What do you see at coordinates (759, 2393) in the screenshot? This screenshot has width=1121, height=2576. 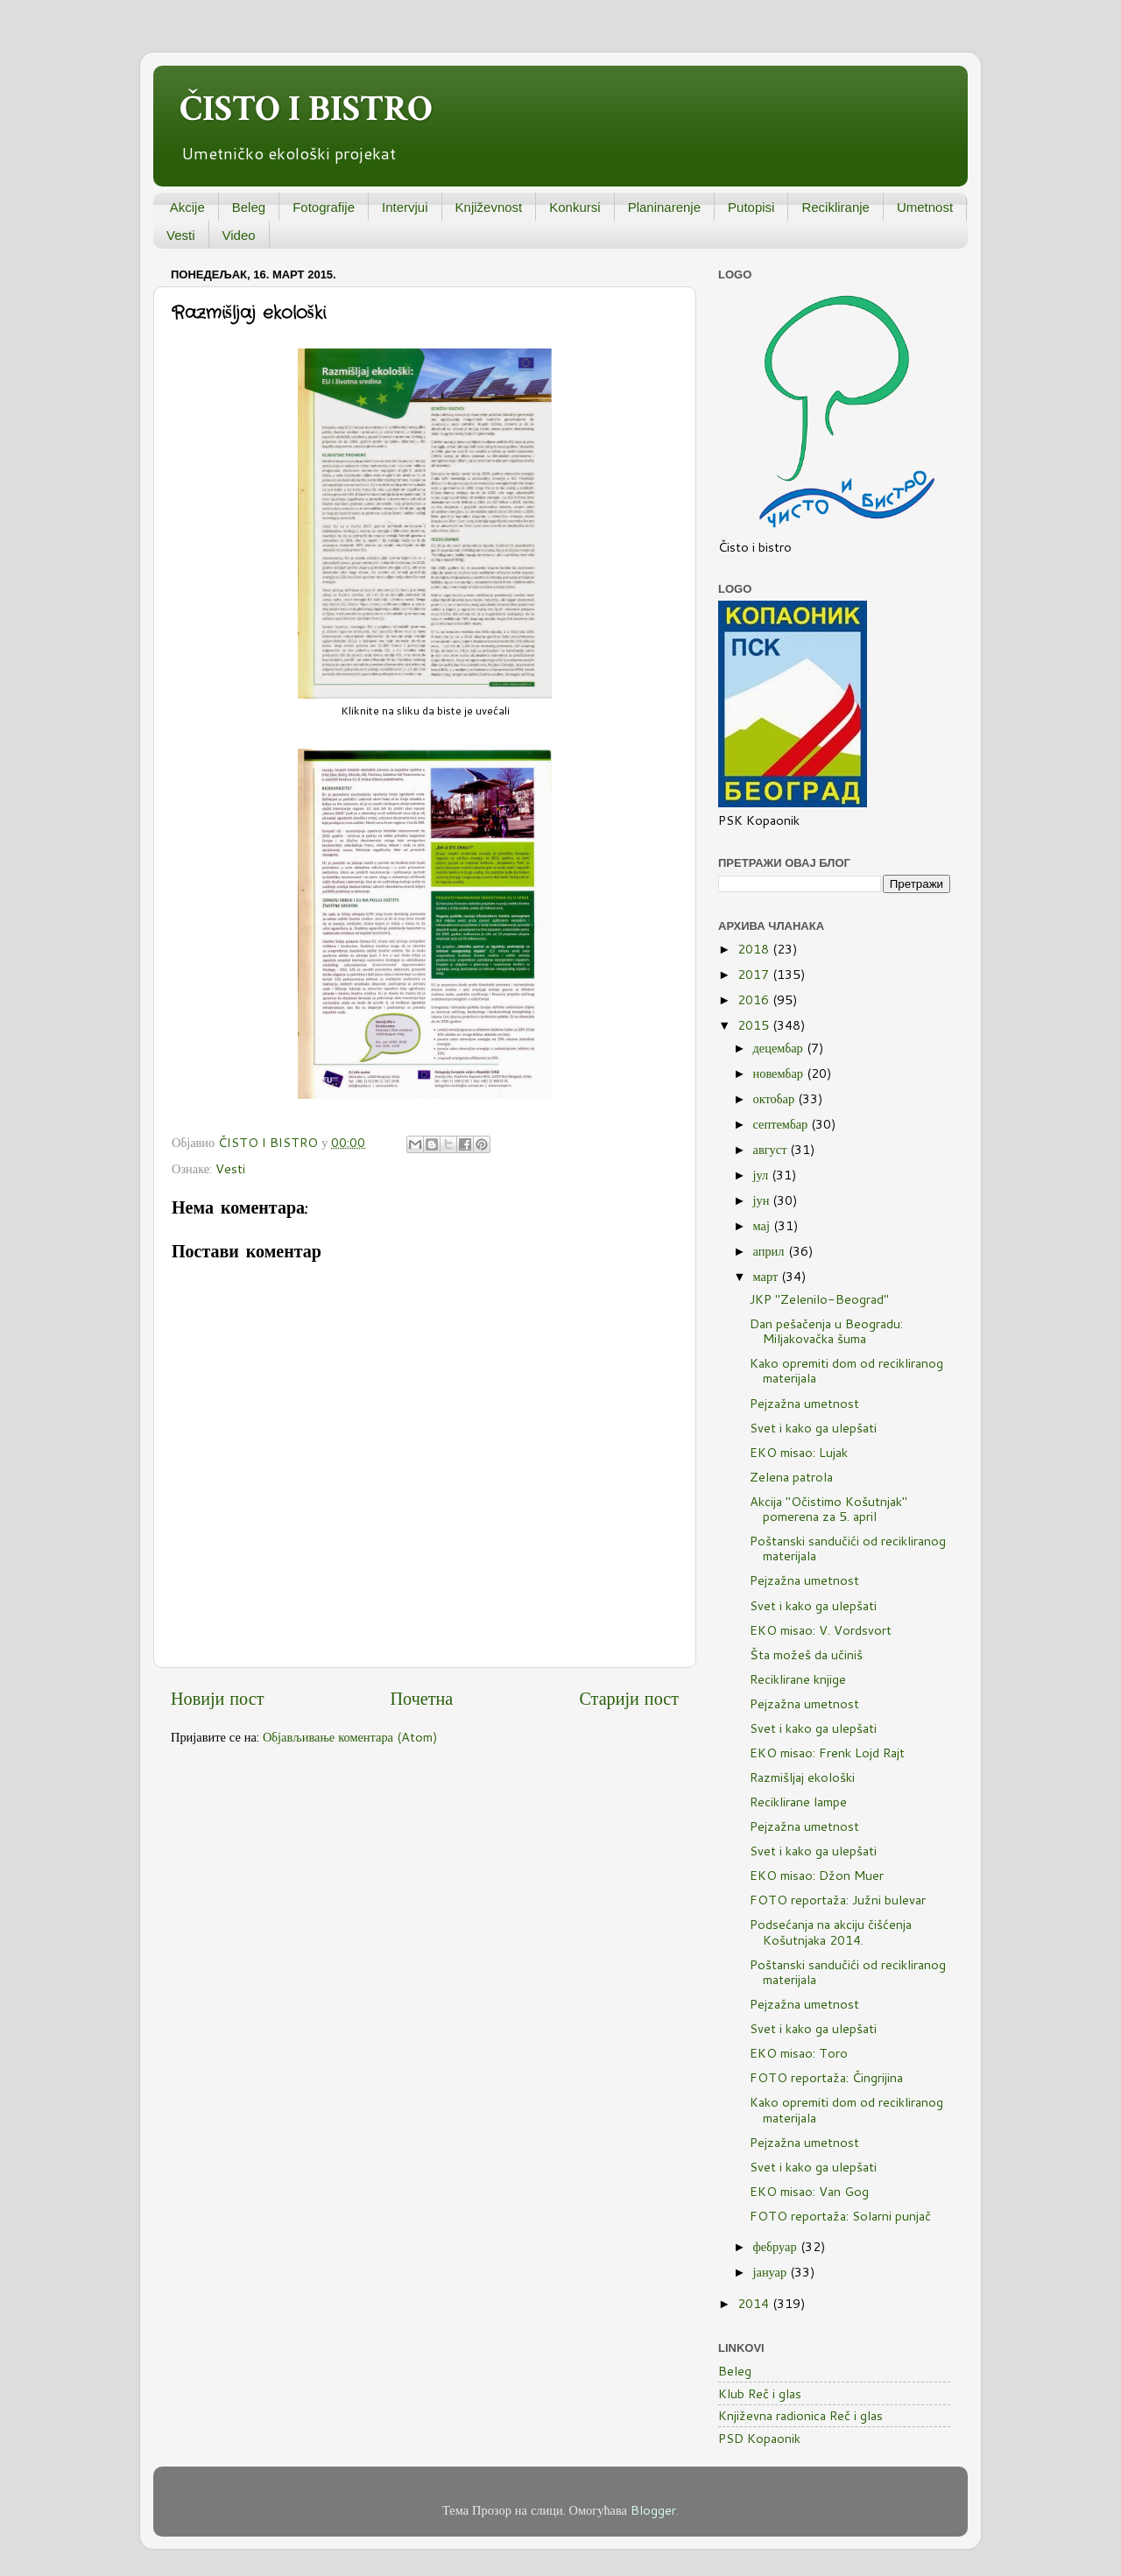 I see `Klub Reč i glas` at bounding box center [759, 2393].